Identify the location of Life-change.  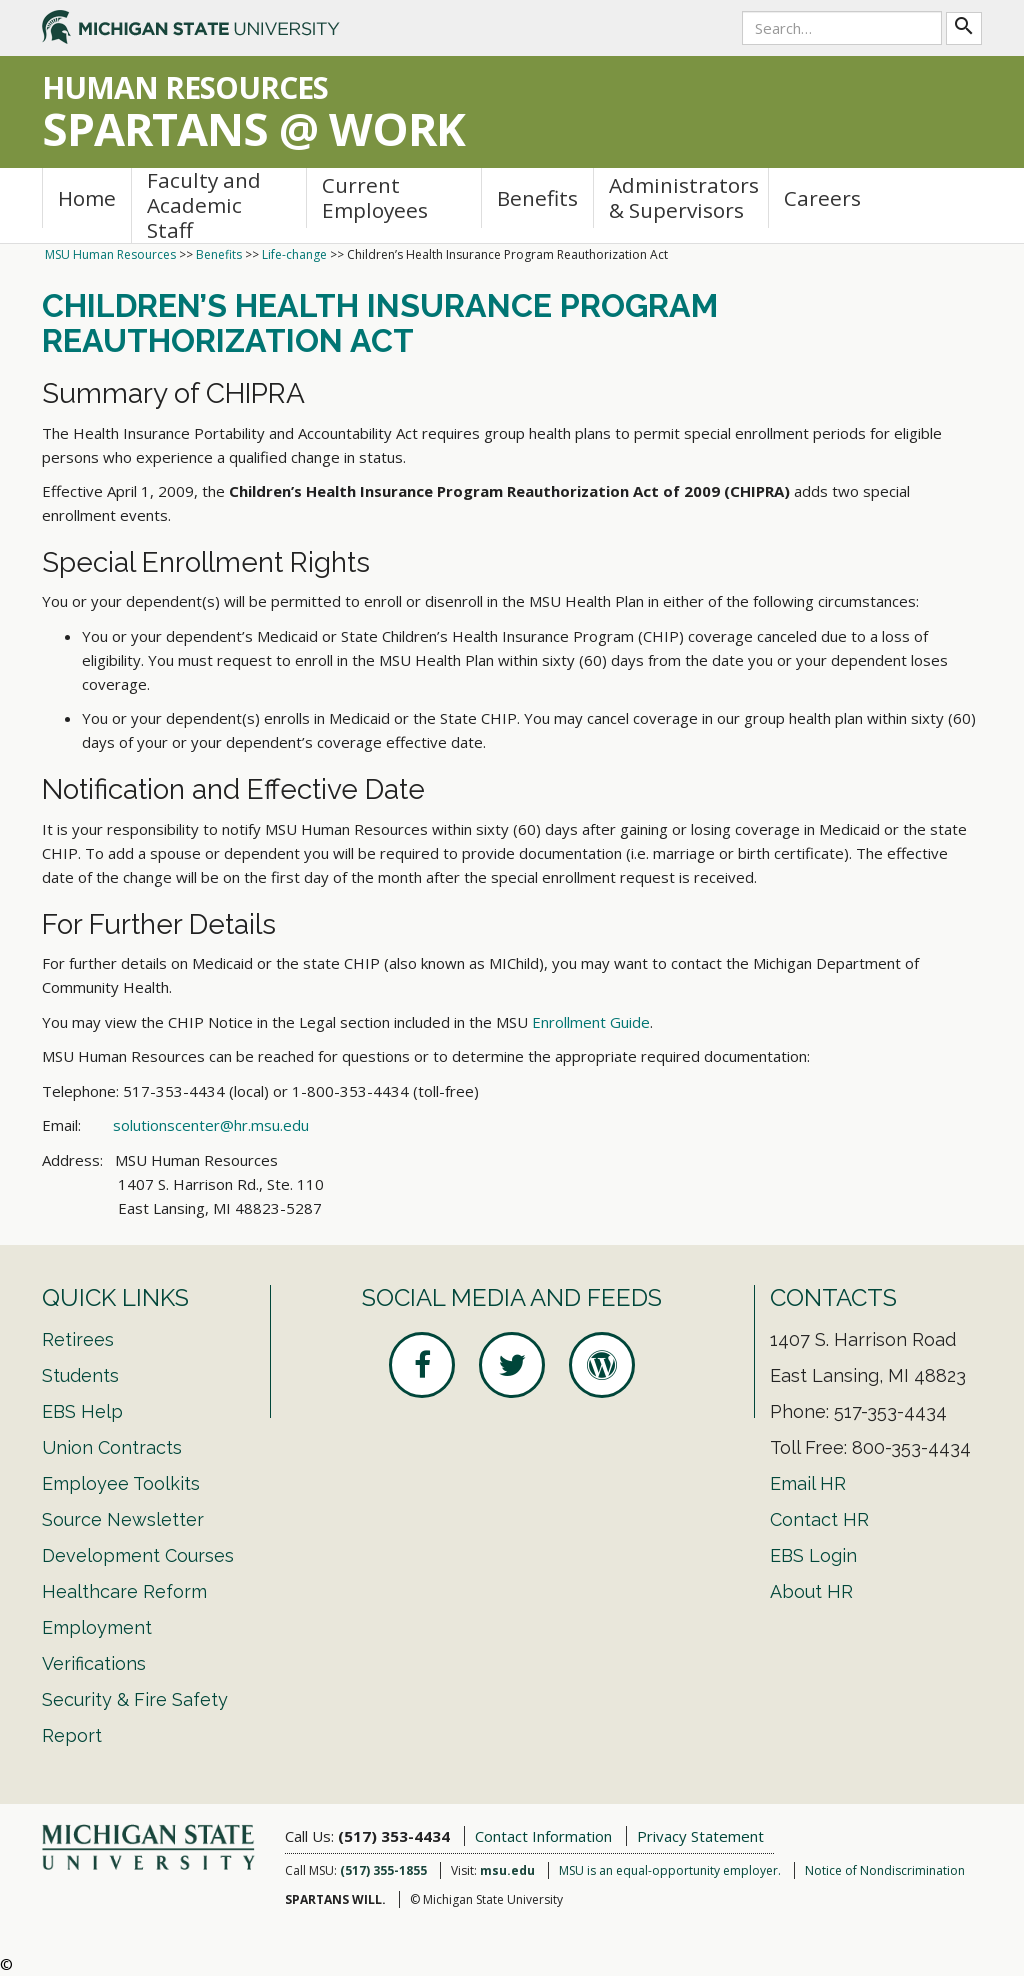
(294, 254).